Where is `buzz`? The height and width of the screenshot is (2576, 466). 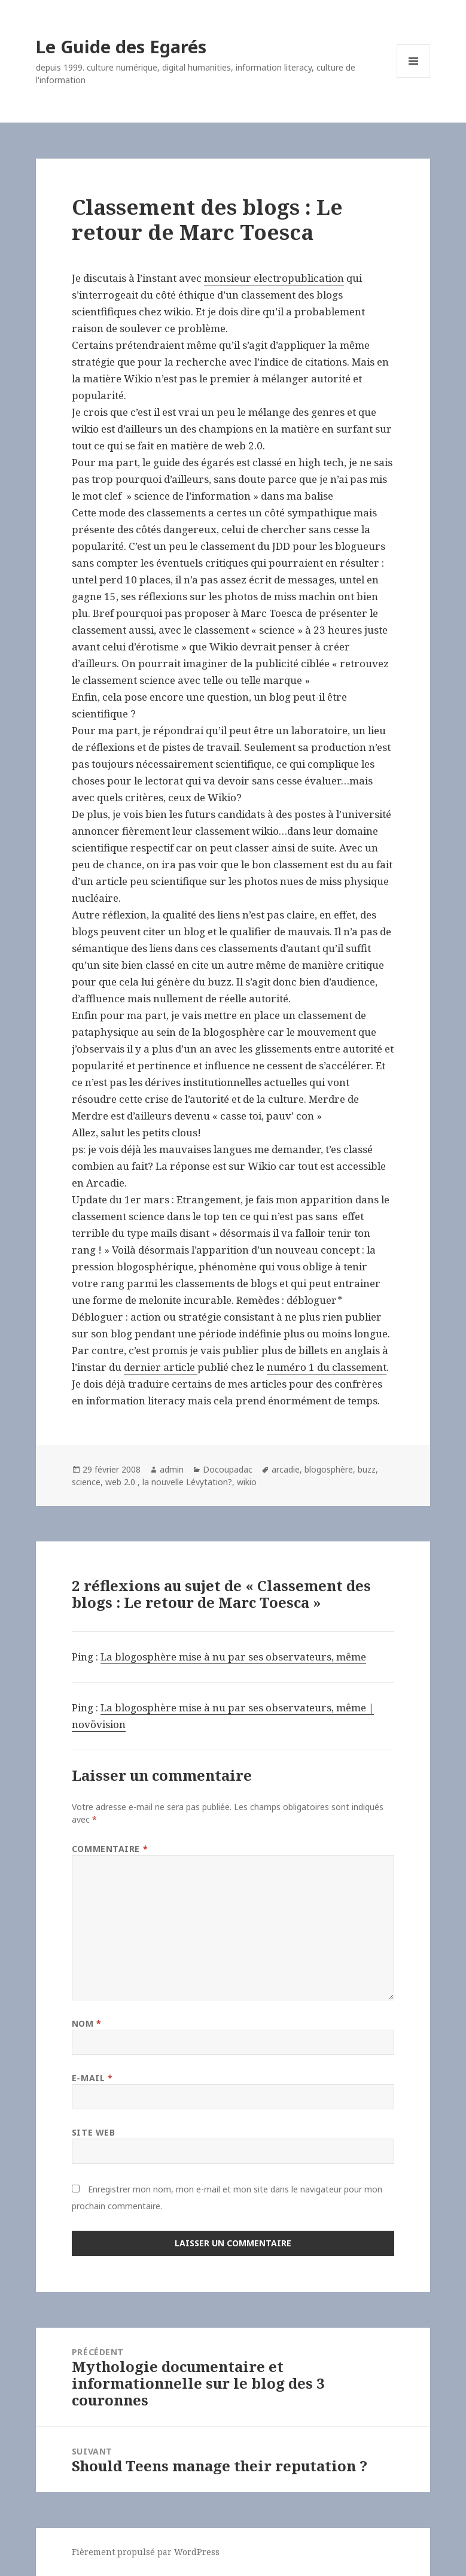 buzz is located at coordinates (367, 1469).